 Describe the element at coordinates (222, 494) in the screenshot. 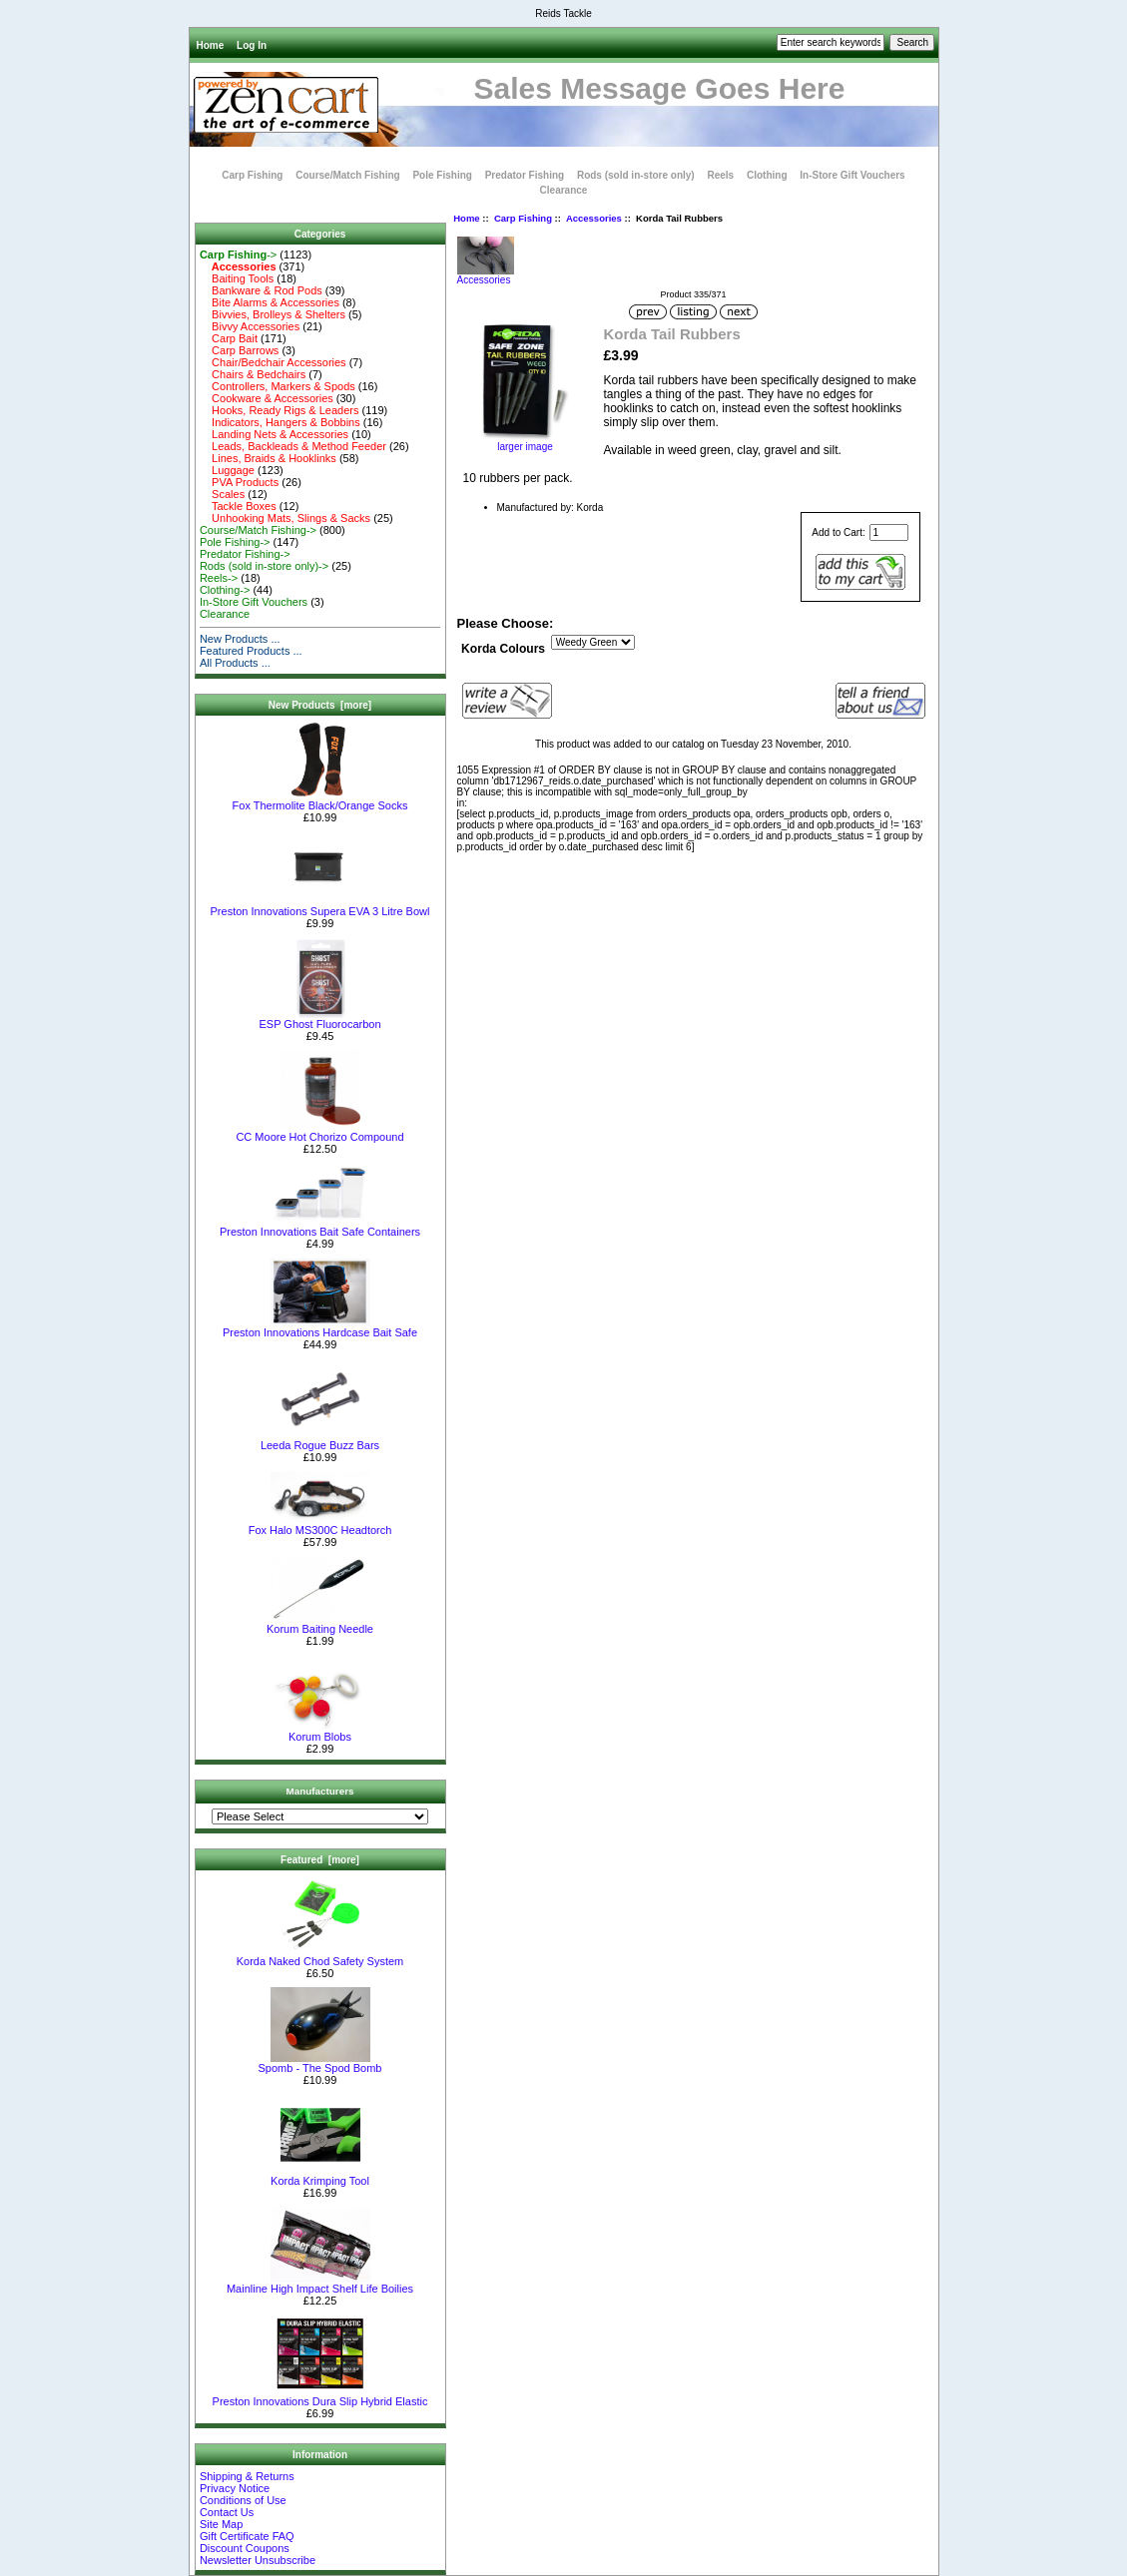

I see `Scales` at that location.